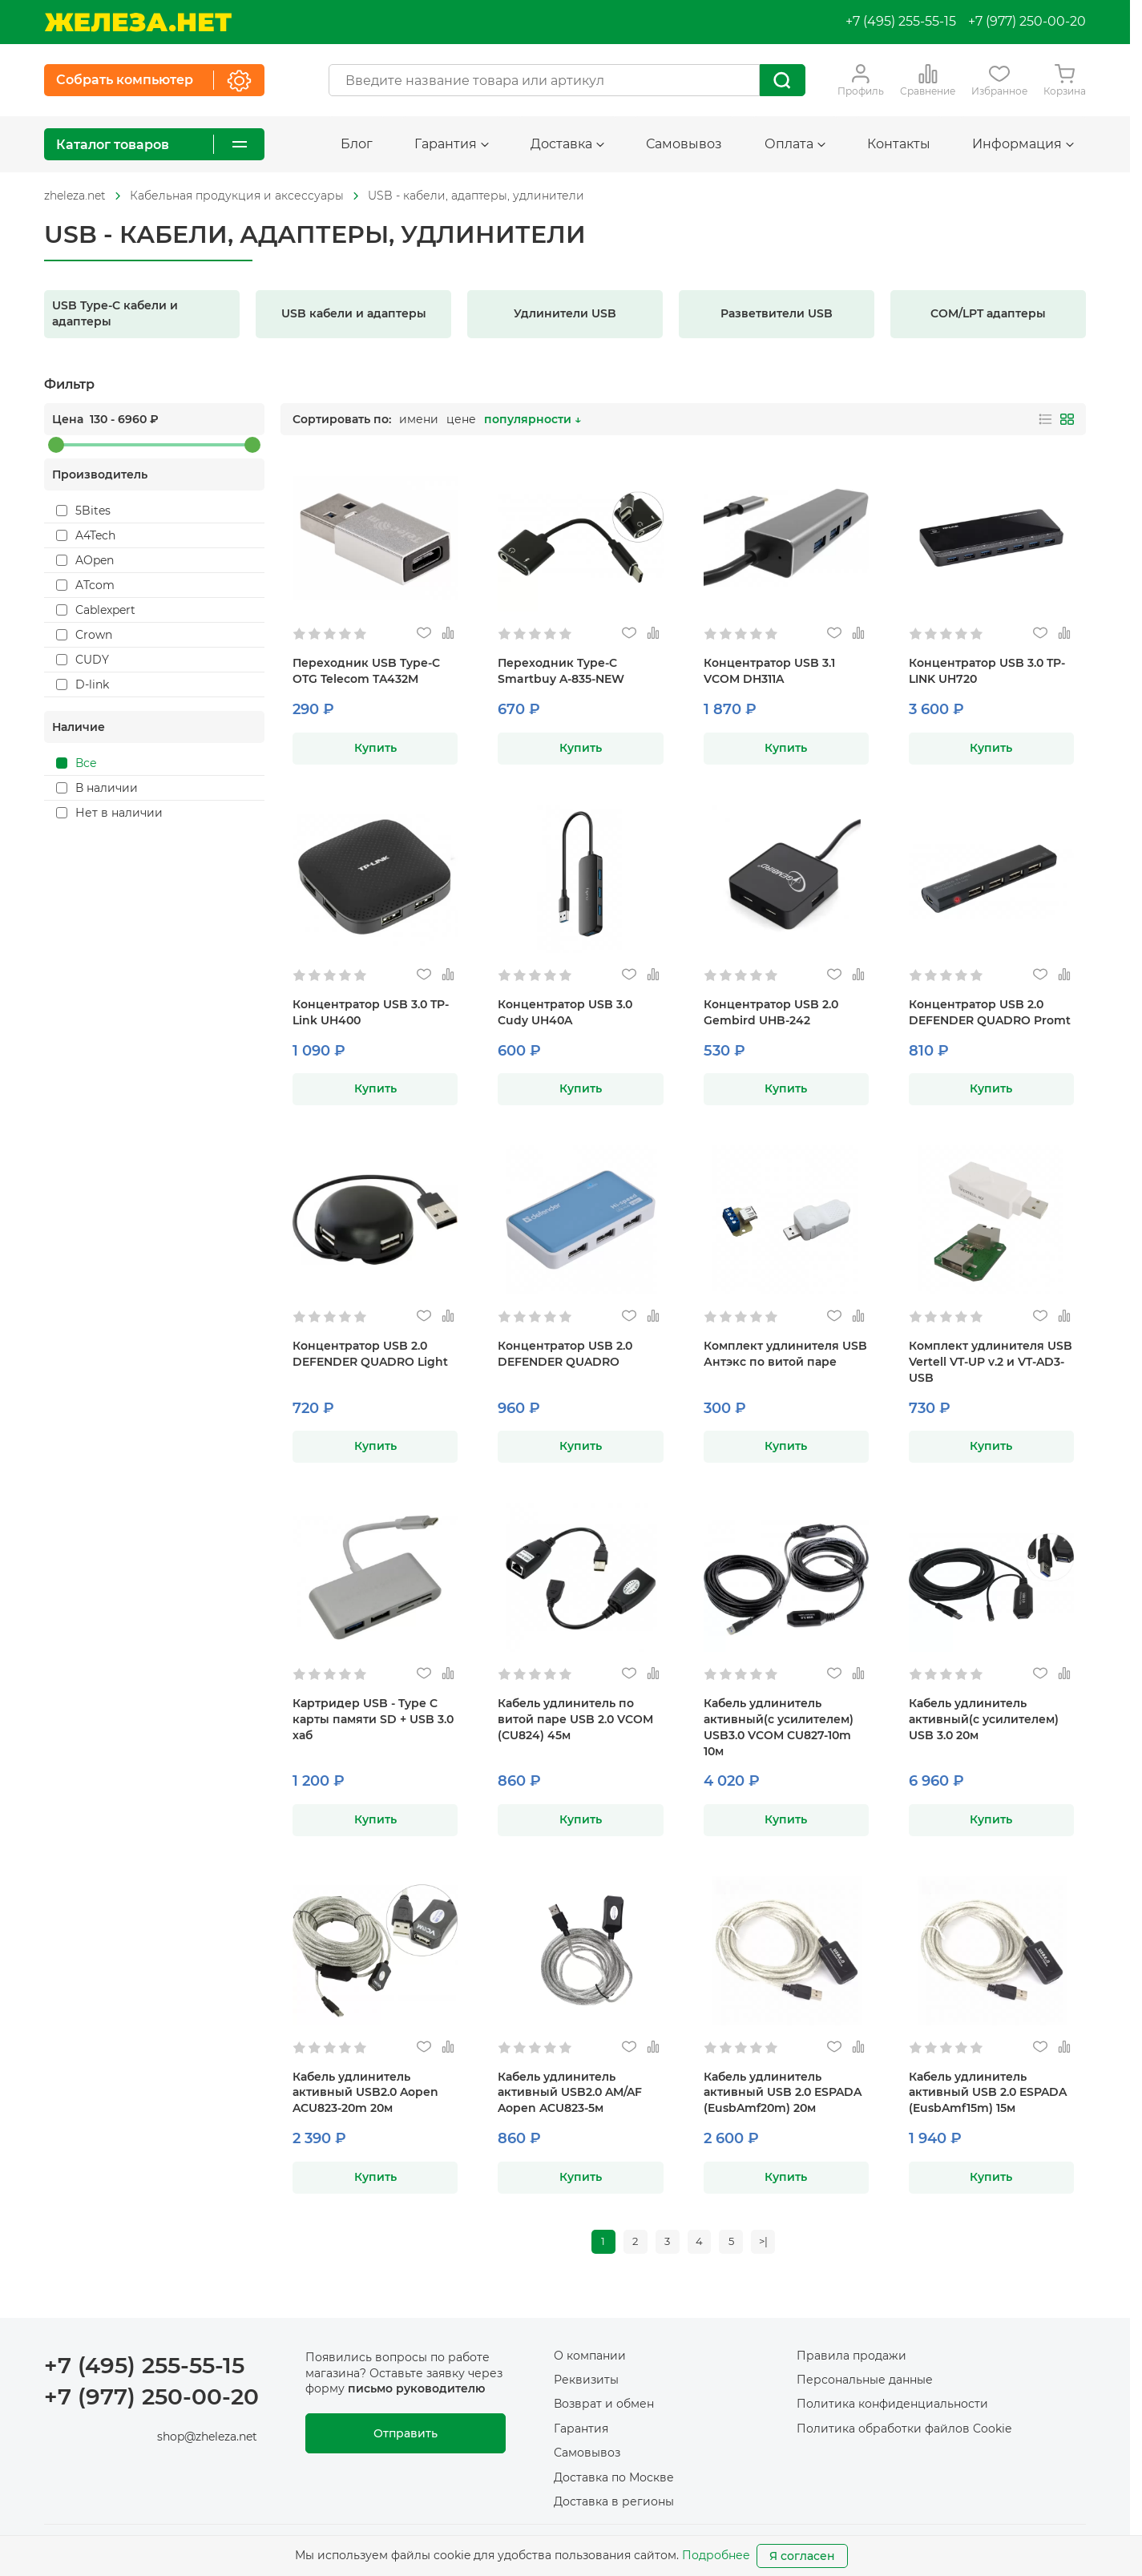 The width and height of the screenshot is (1142, 2576). What do you see at coordinates (461, 419) in the screenshot?
I see `цене` at bounding box center [461, 419].